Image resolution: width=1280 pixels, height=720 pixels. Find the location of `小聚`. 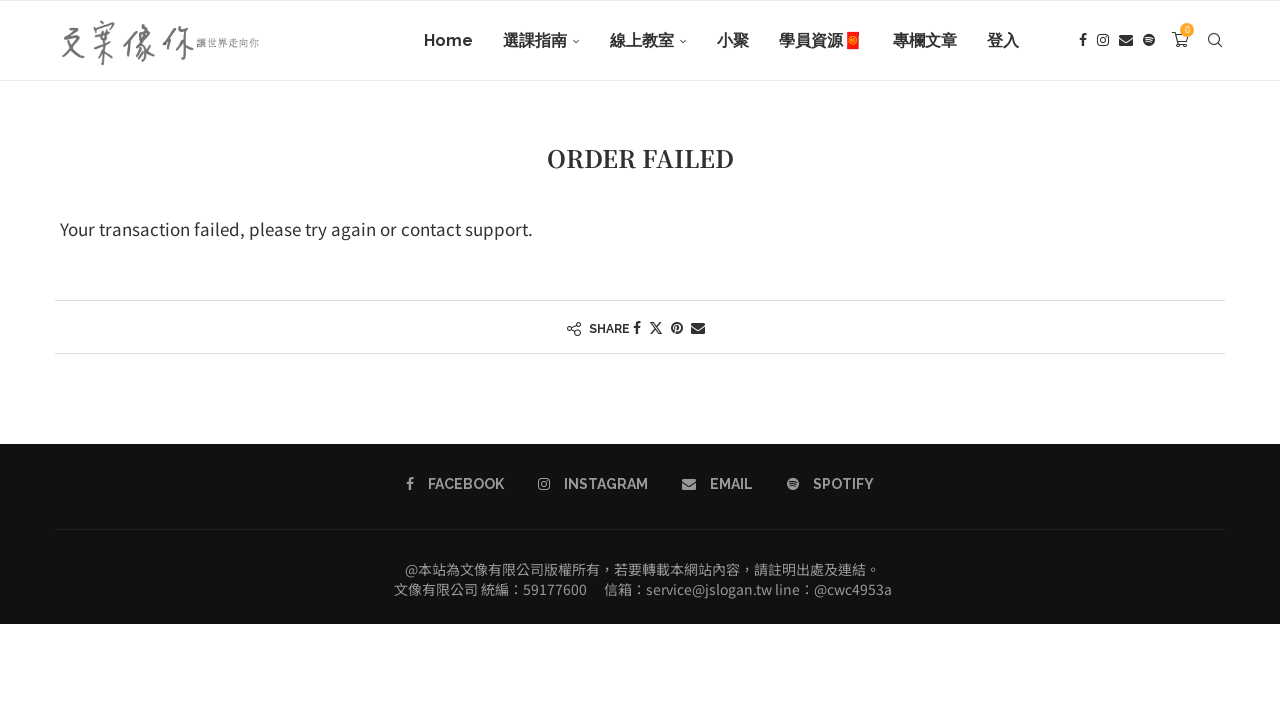

小聚 is located at coordinates (733, 40).